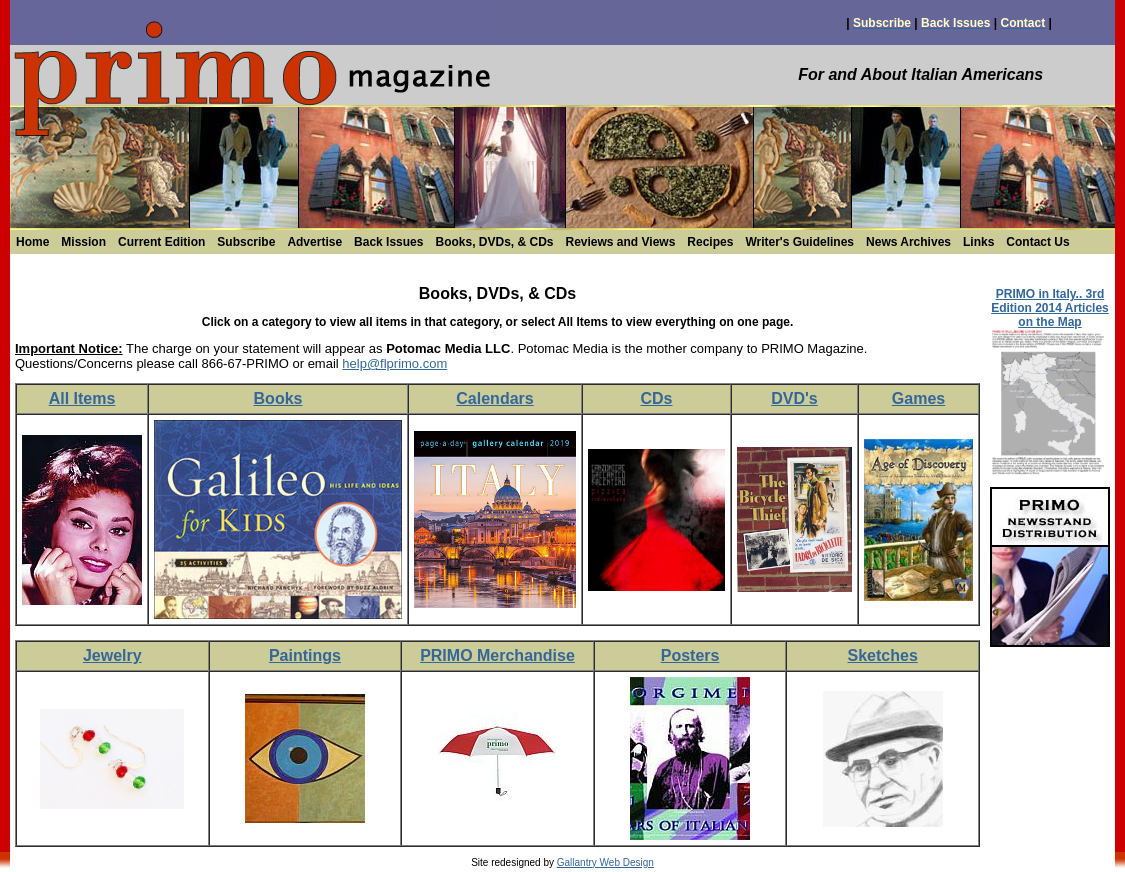  Describe the element at coordinates (494, 242) in the screenshot. I see `Books, DVDs, & CDs` at that location.